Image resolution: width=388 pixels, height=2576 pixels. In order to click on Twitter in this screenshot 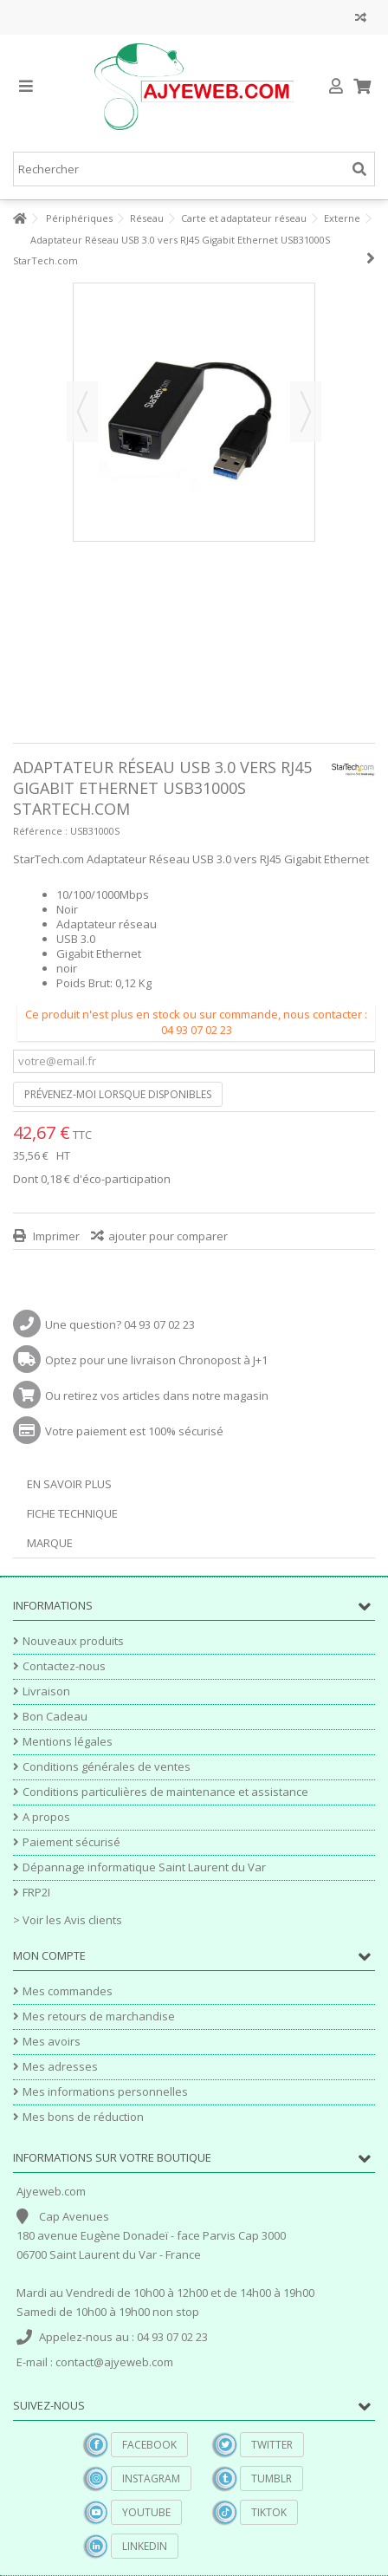, I will do `click(272, 2444)`.